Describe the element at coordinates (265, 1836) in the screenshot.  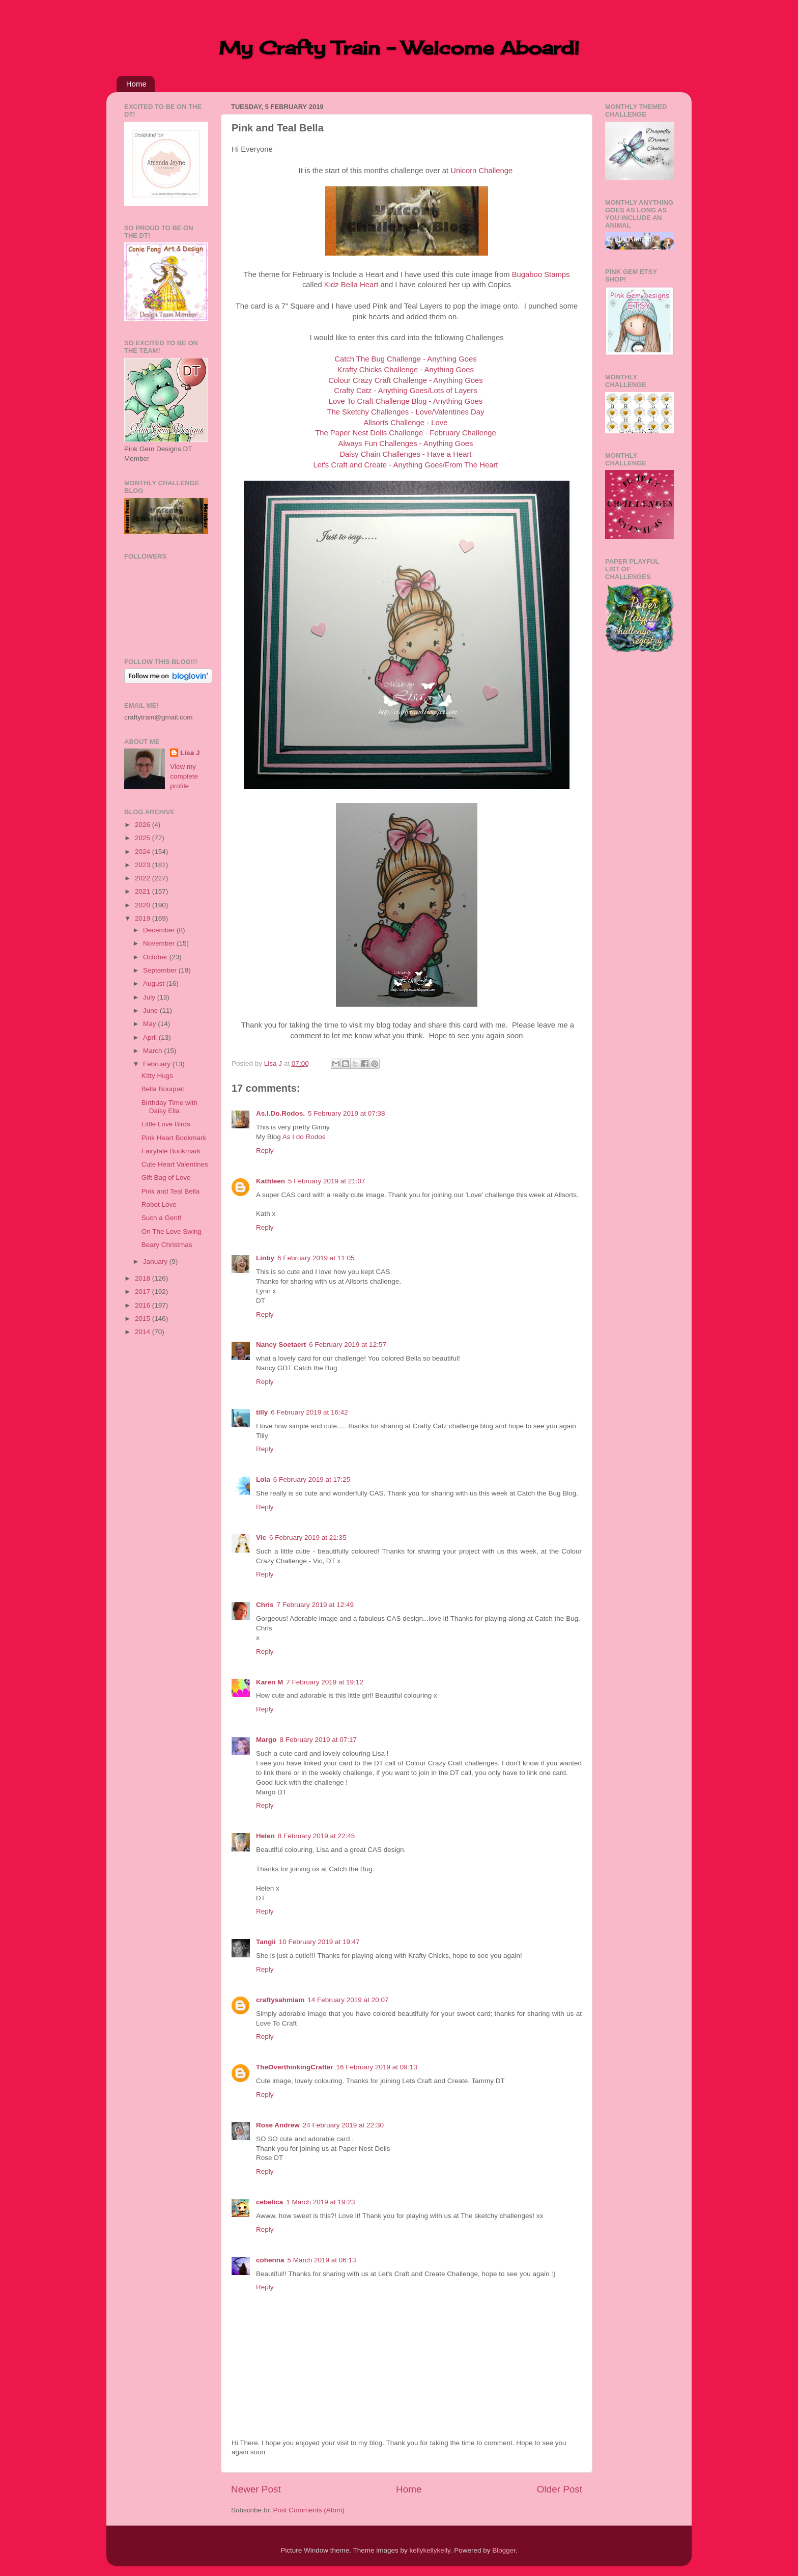
I see `Helen` at that location.